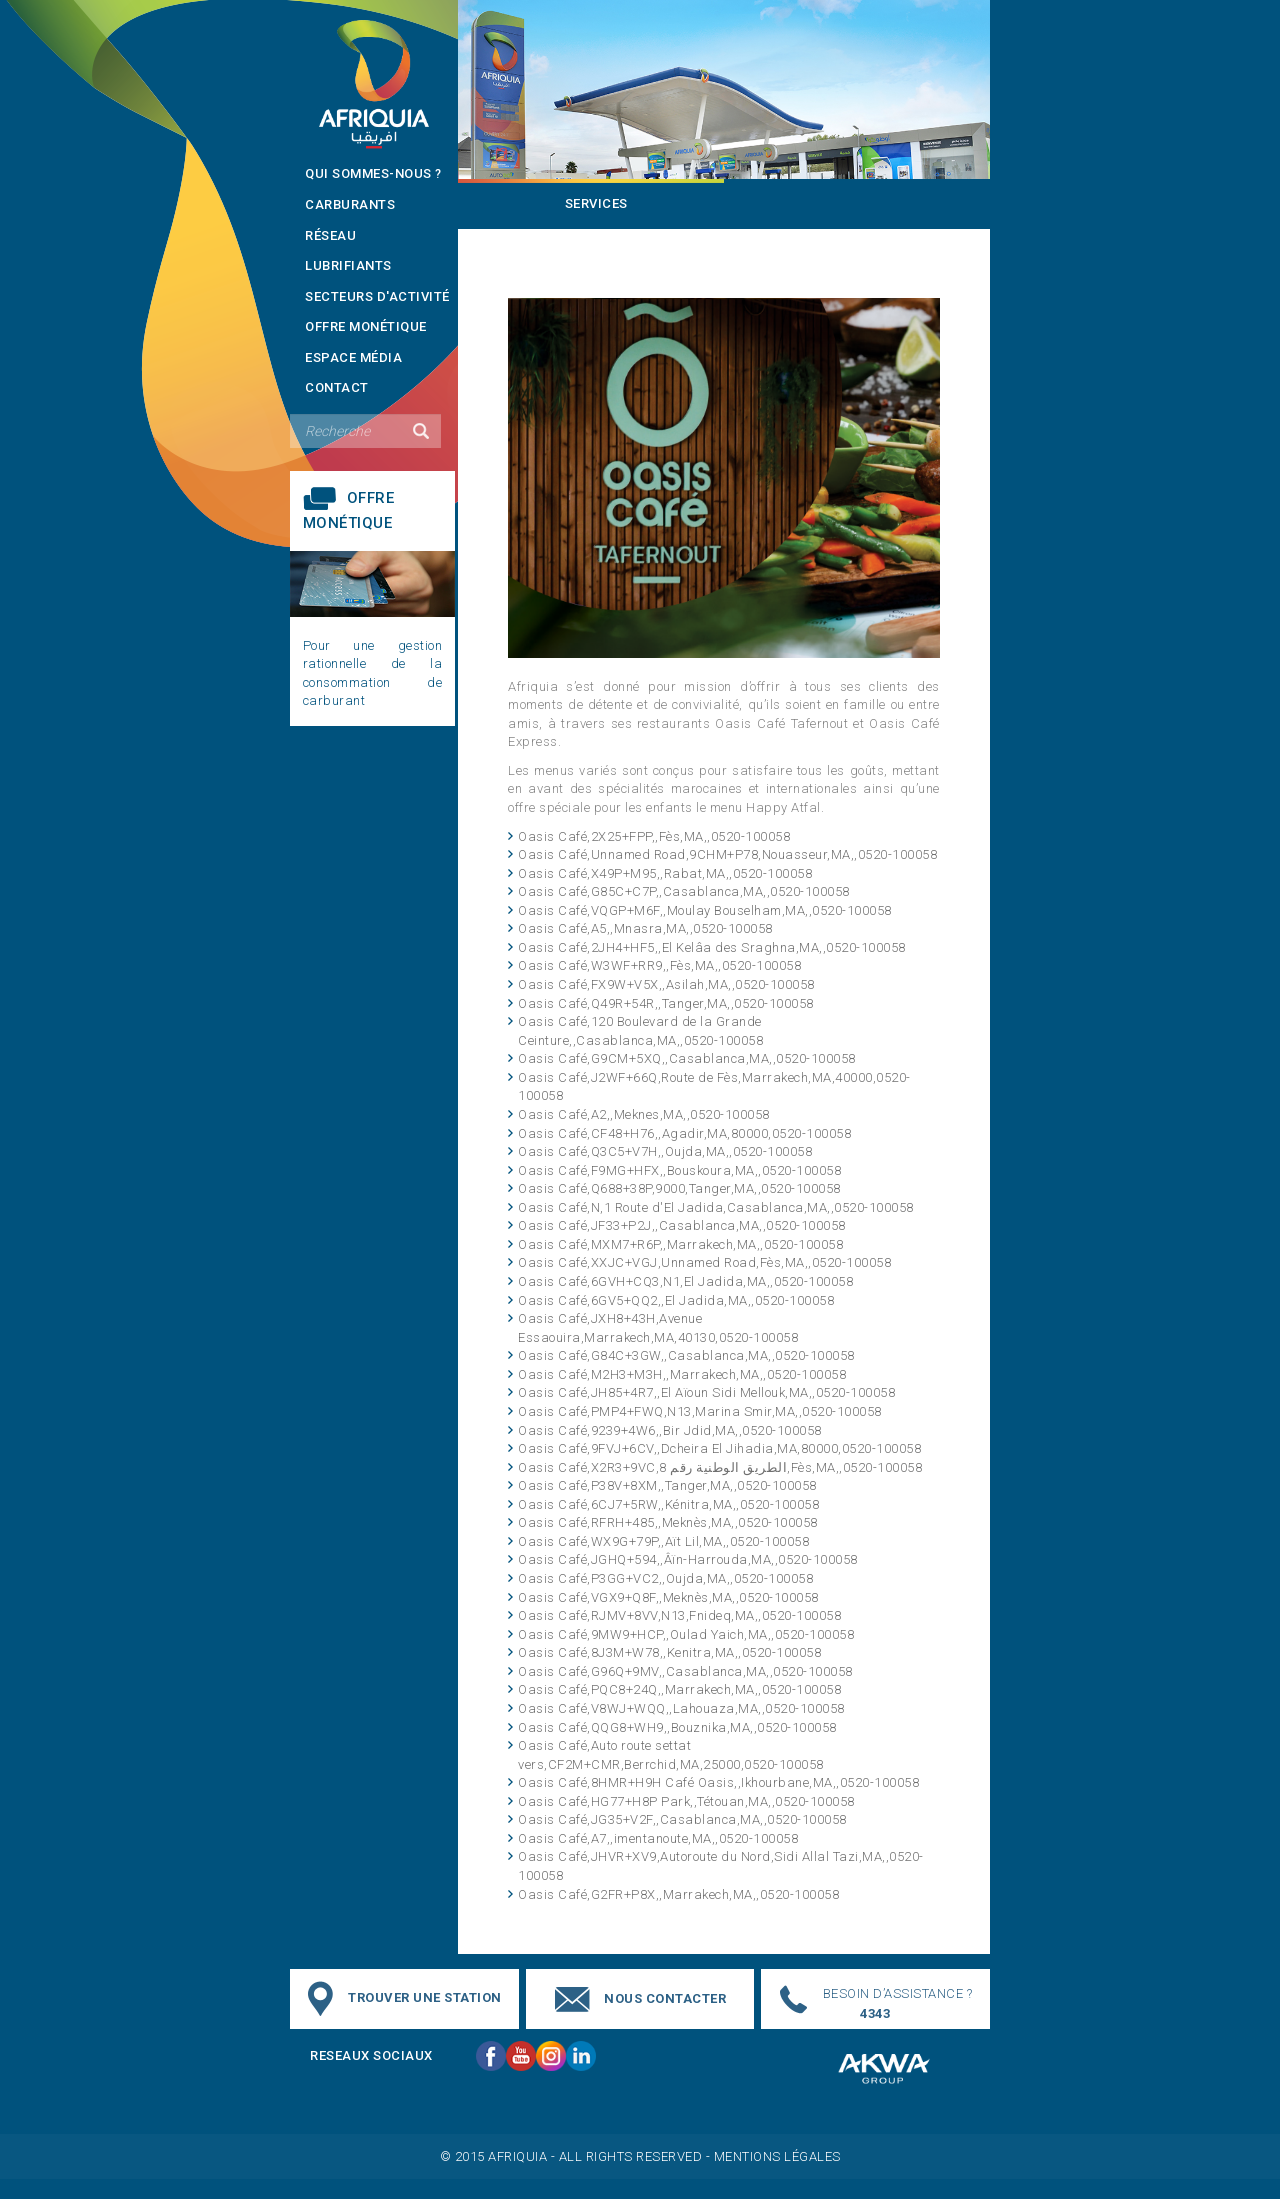 The width and height of the screenshot is (1280, 2199). I want to click on Valider, so click(421, 431).